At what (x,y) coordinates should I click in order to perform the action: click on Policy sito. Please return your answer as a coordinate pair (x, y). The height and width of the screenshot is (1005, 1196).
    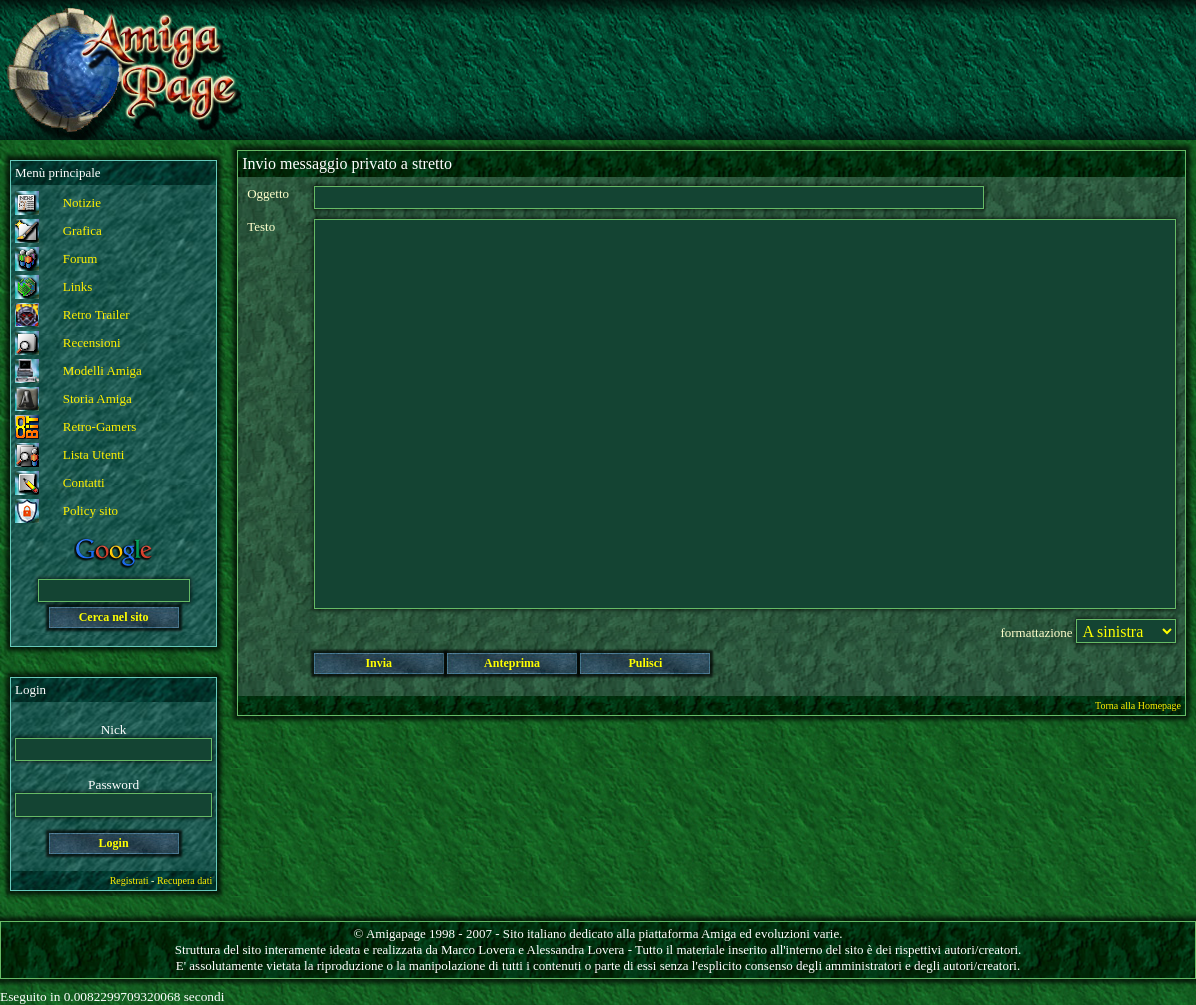
    Looking at the image, I should click on (90, 510).